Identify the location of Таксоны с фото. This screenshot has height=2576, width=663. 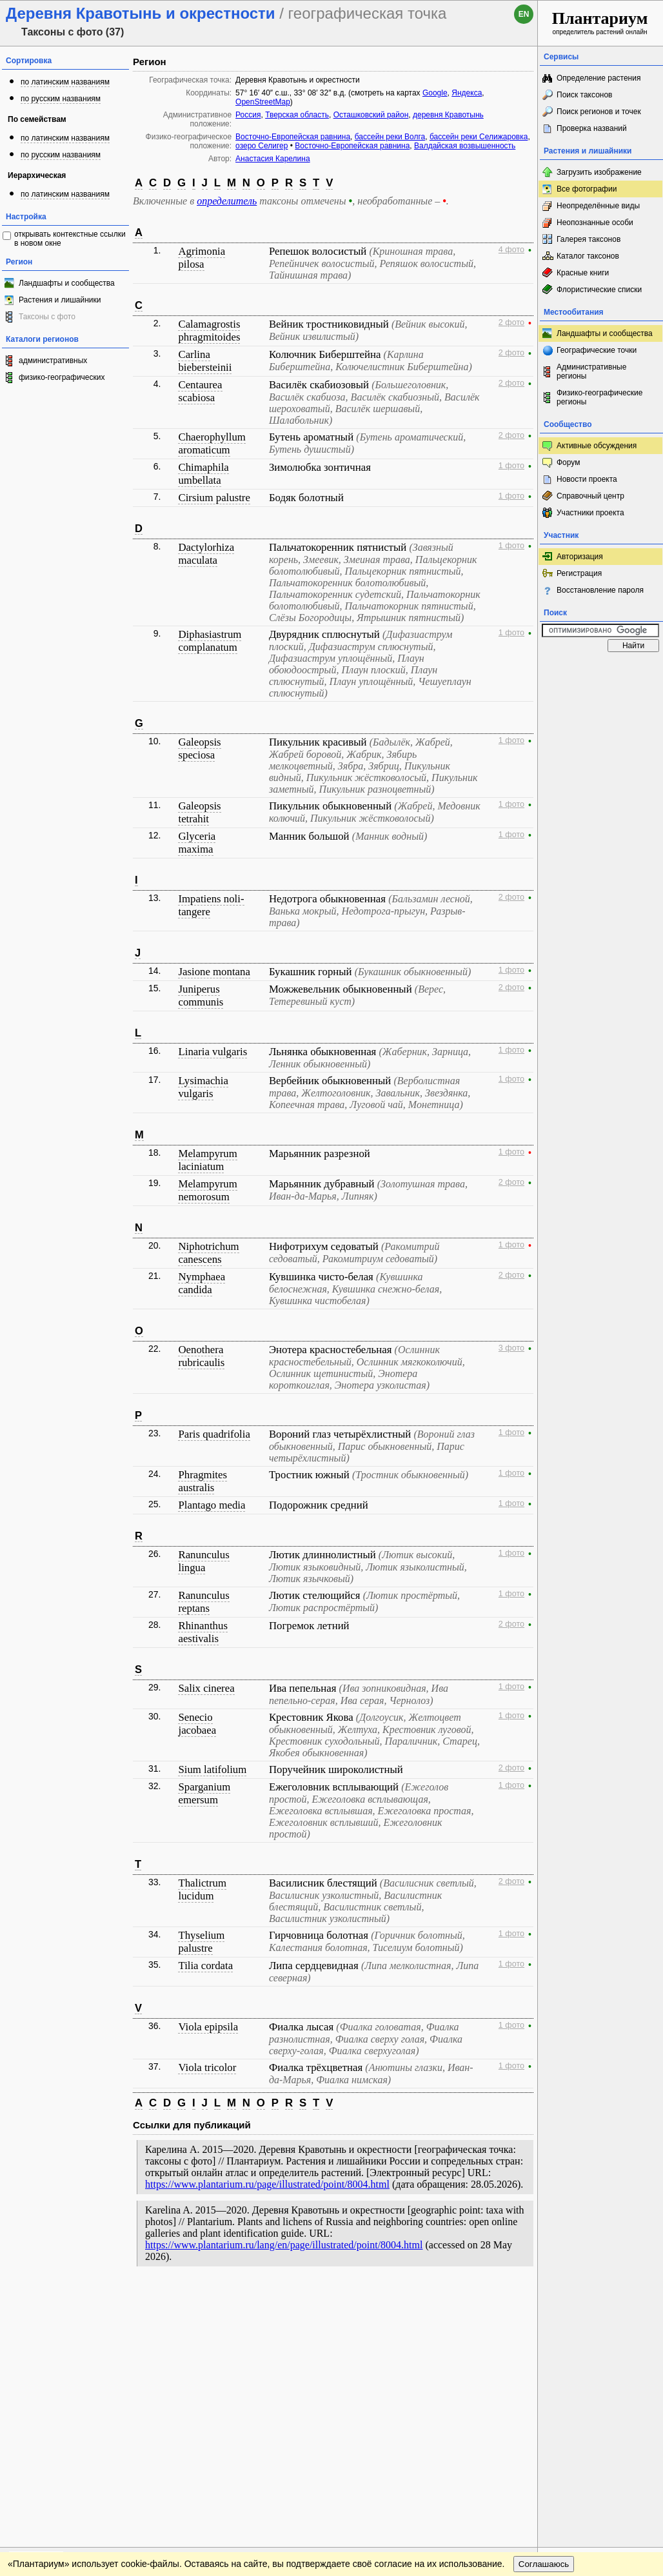
(47, 316).